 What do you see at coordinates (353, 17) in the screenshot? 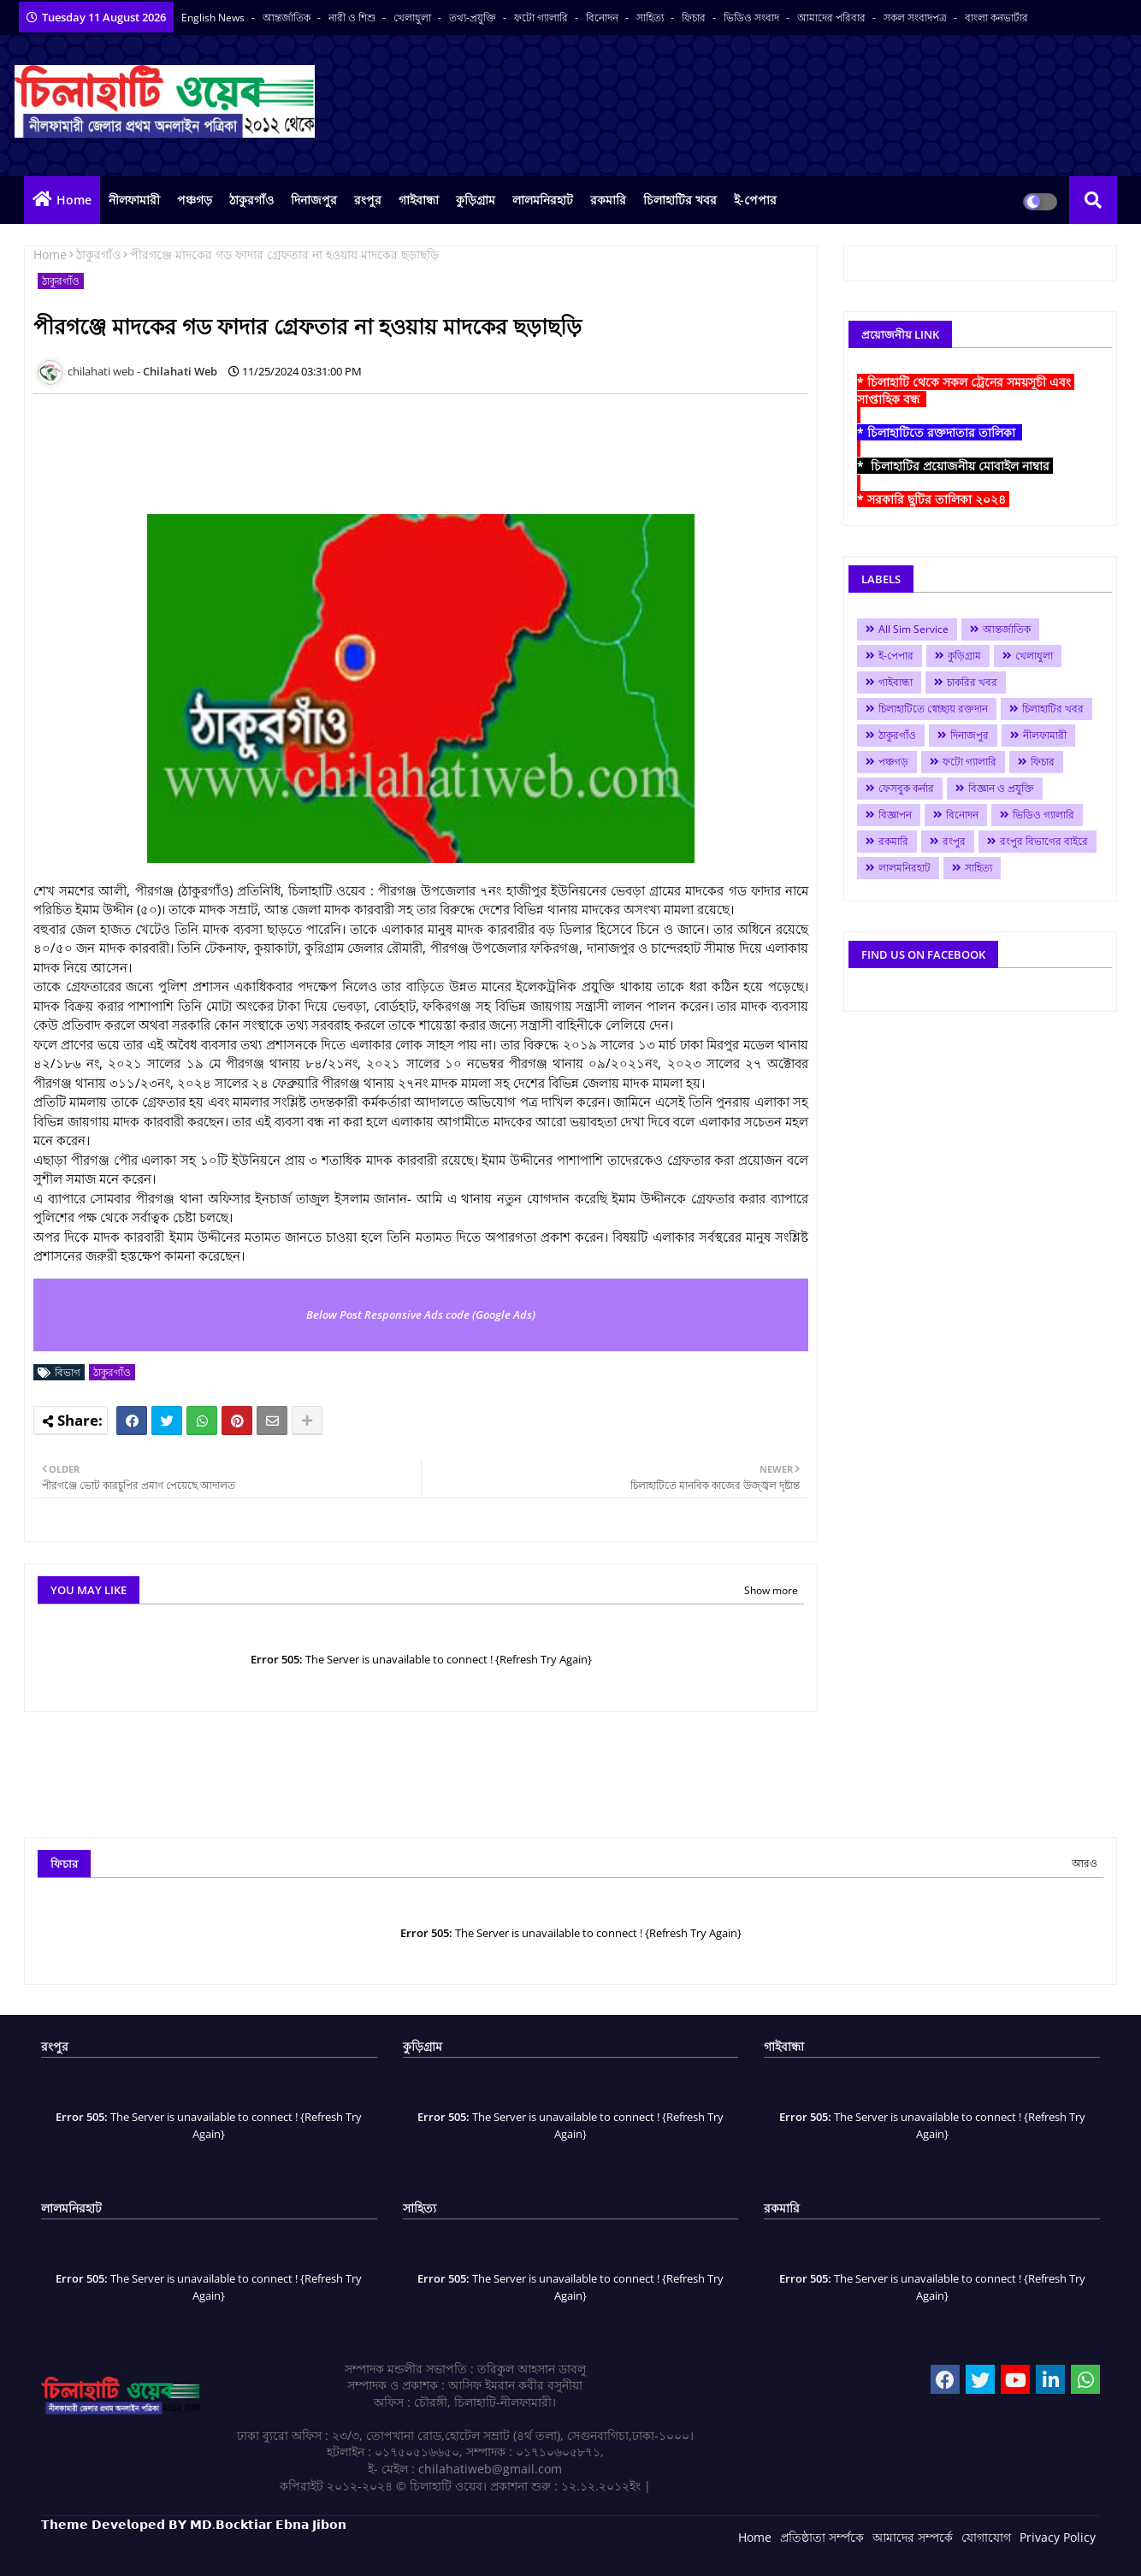
I see `নারী ও শিশু` at bounding box center [353, 17].